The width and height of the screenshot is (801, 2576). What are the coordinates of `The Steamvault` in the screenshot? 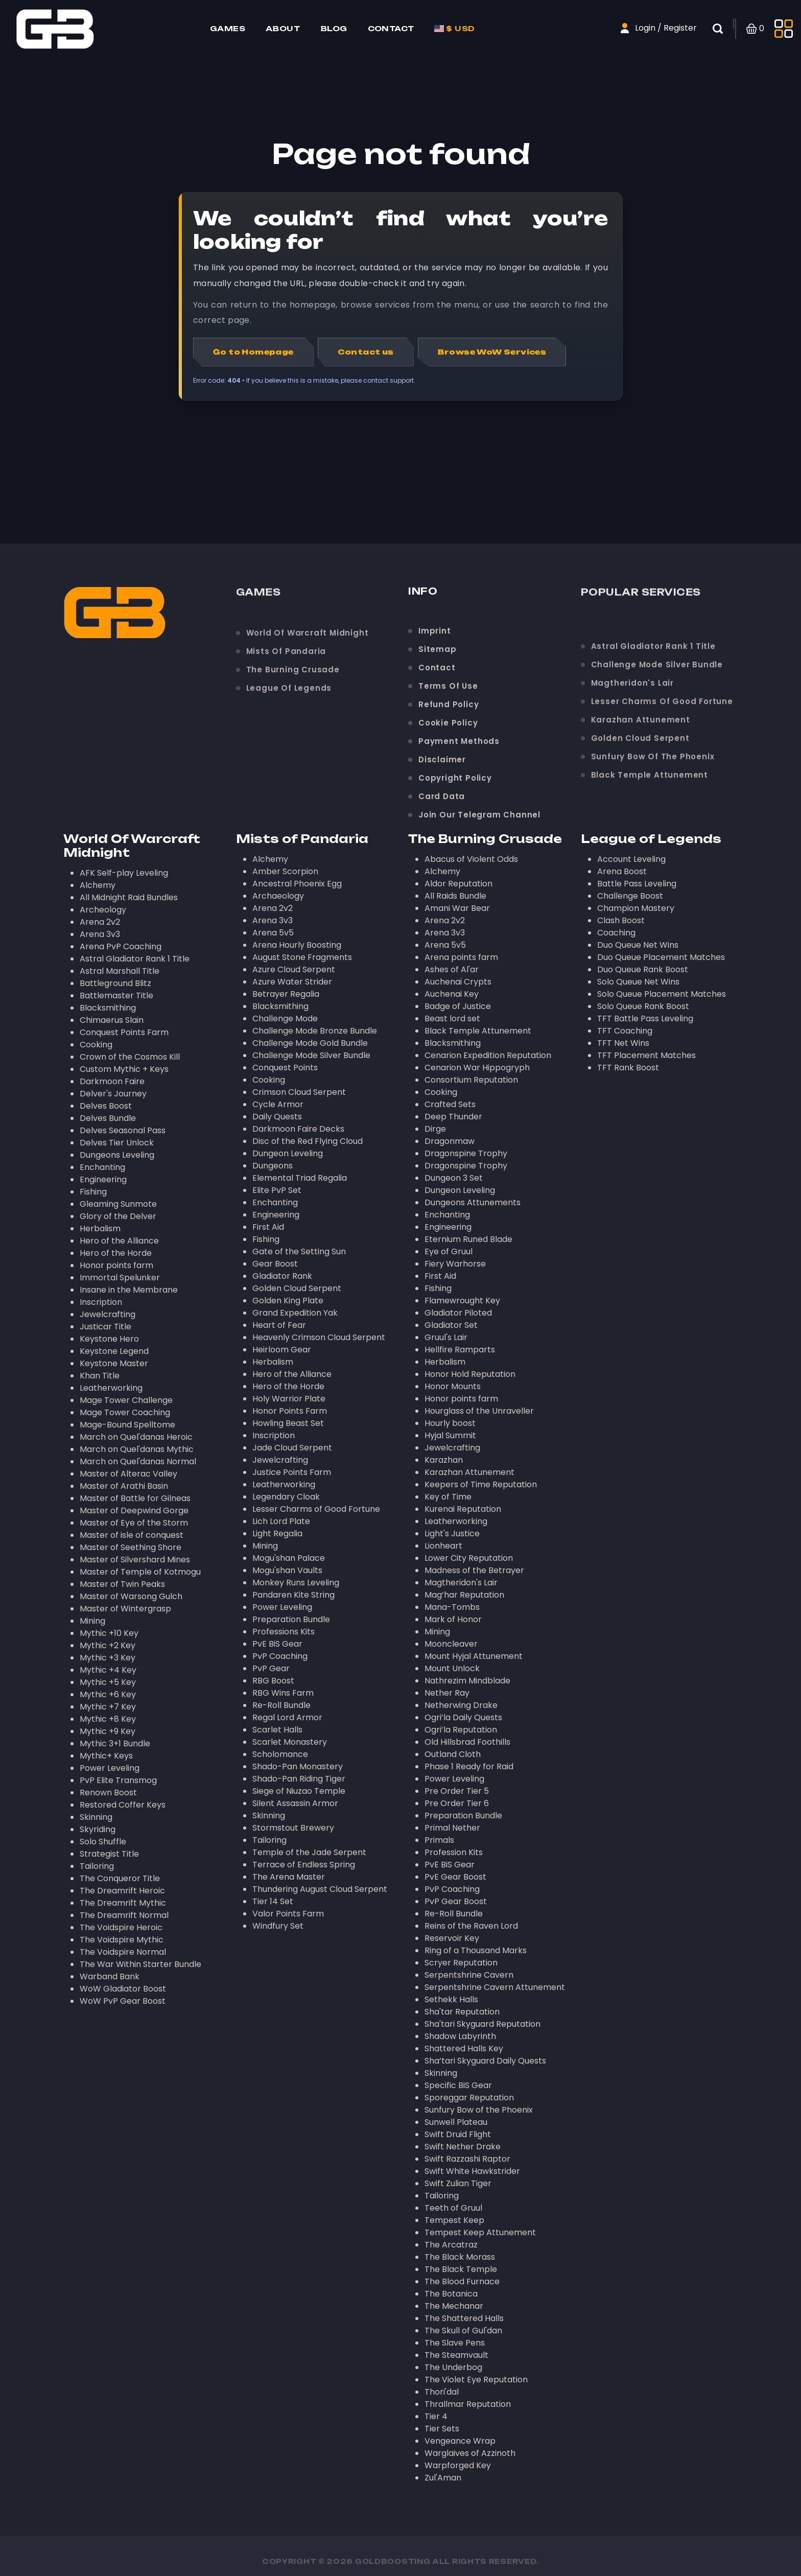 It's located at (456, 2355).